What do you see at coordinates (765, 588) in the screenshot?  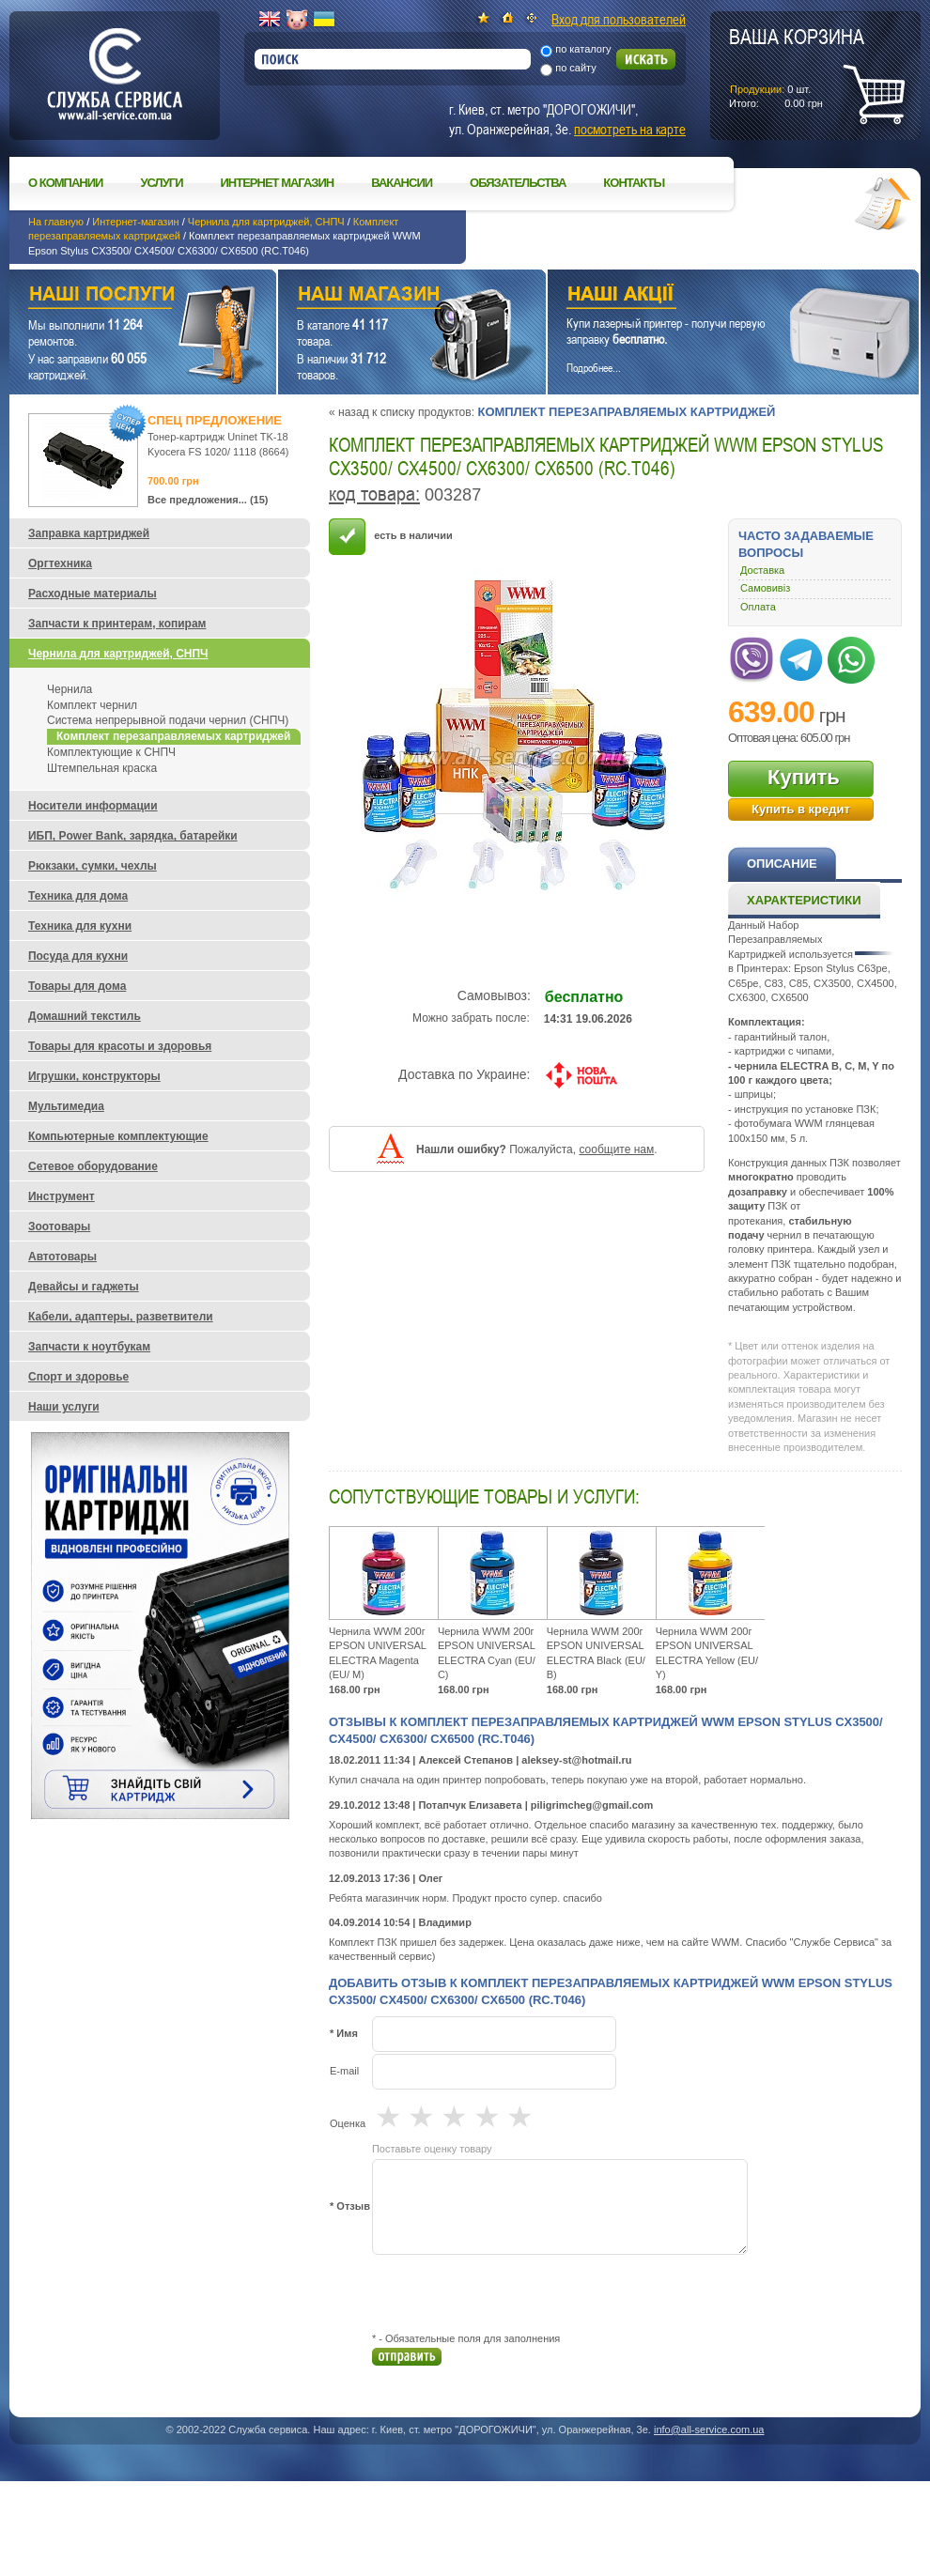 I see `Самовивіз` at bounding box center [765, 588].